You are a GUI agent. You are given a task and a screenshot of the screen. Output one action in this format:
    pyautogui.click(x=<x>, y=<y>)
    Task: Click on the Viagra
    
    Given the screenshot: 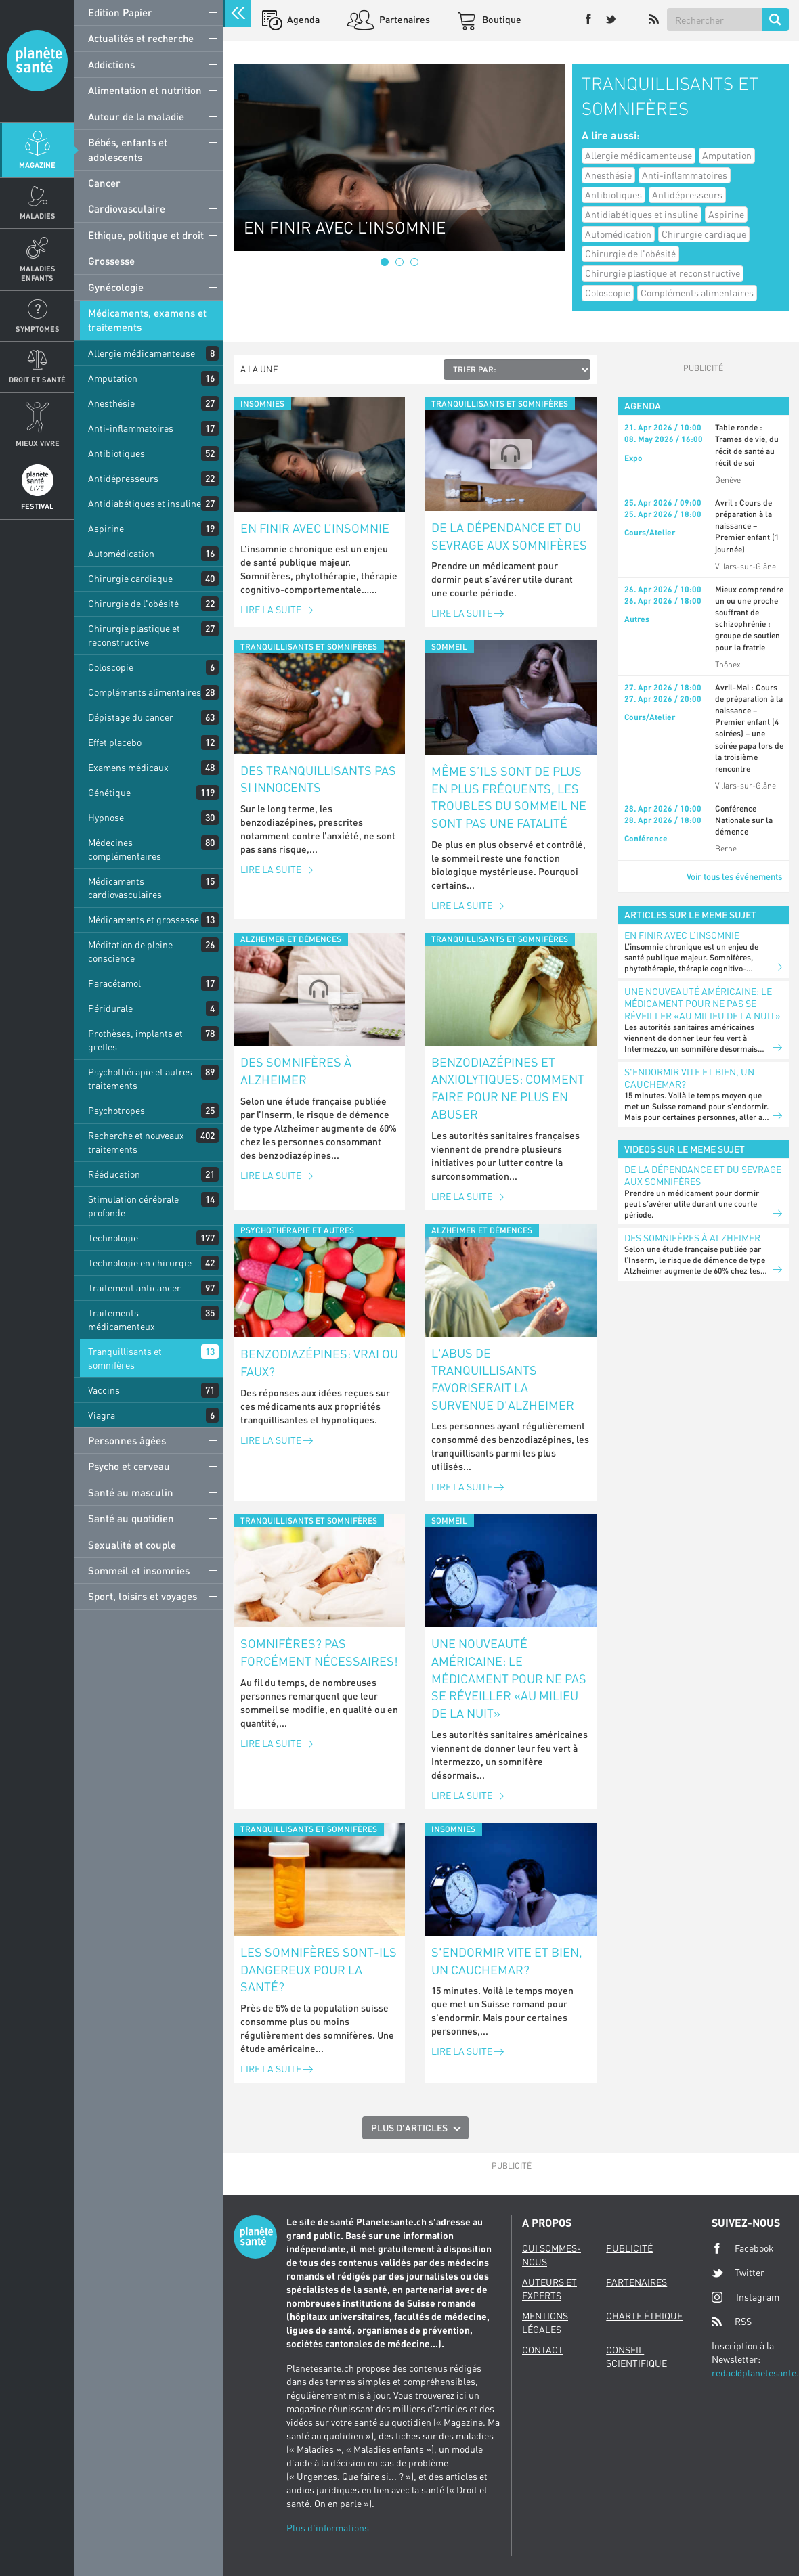 What is the action you would take?
    pyautogui.click(x=101, y=1415)
    